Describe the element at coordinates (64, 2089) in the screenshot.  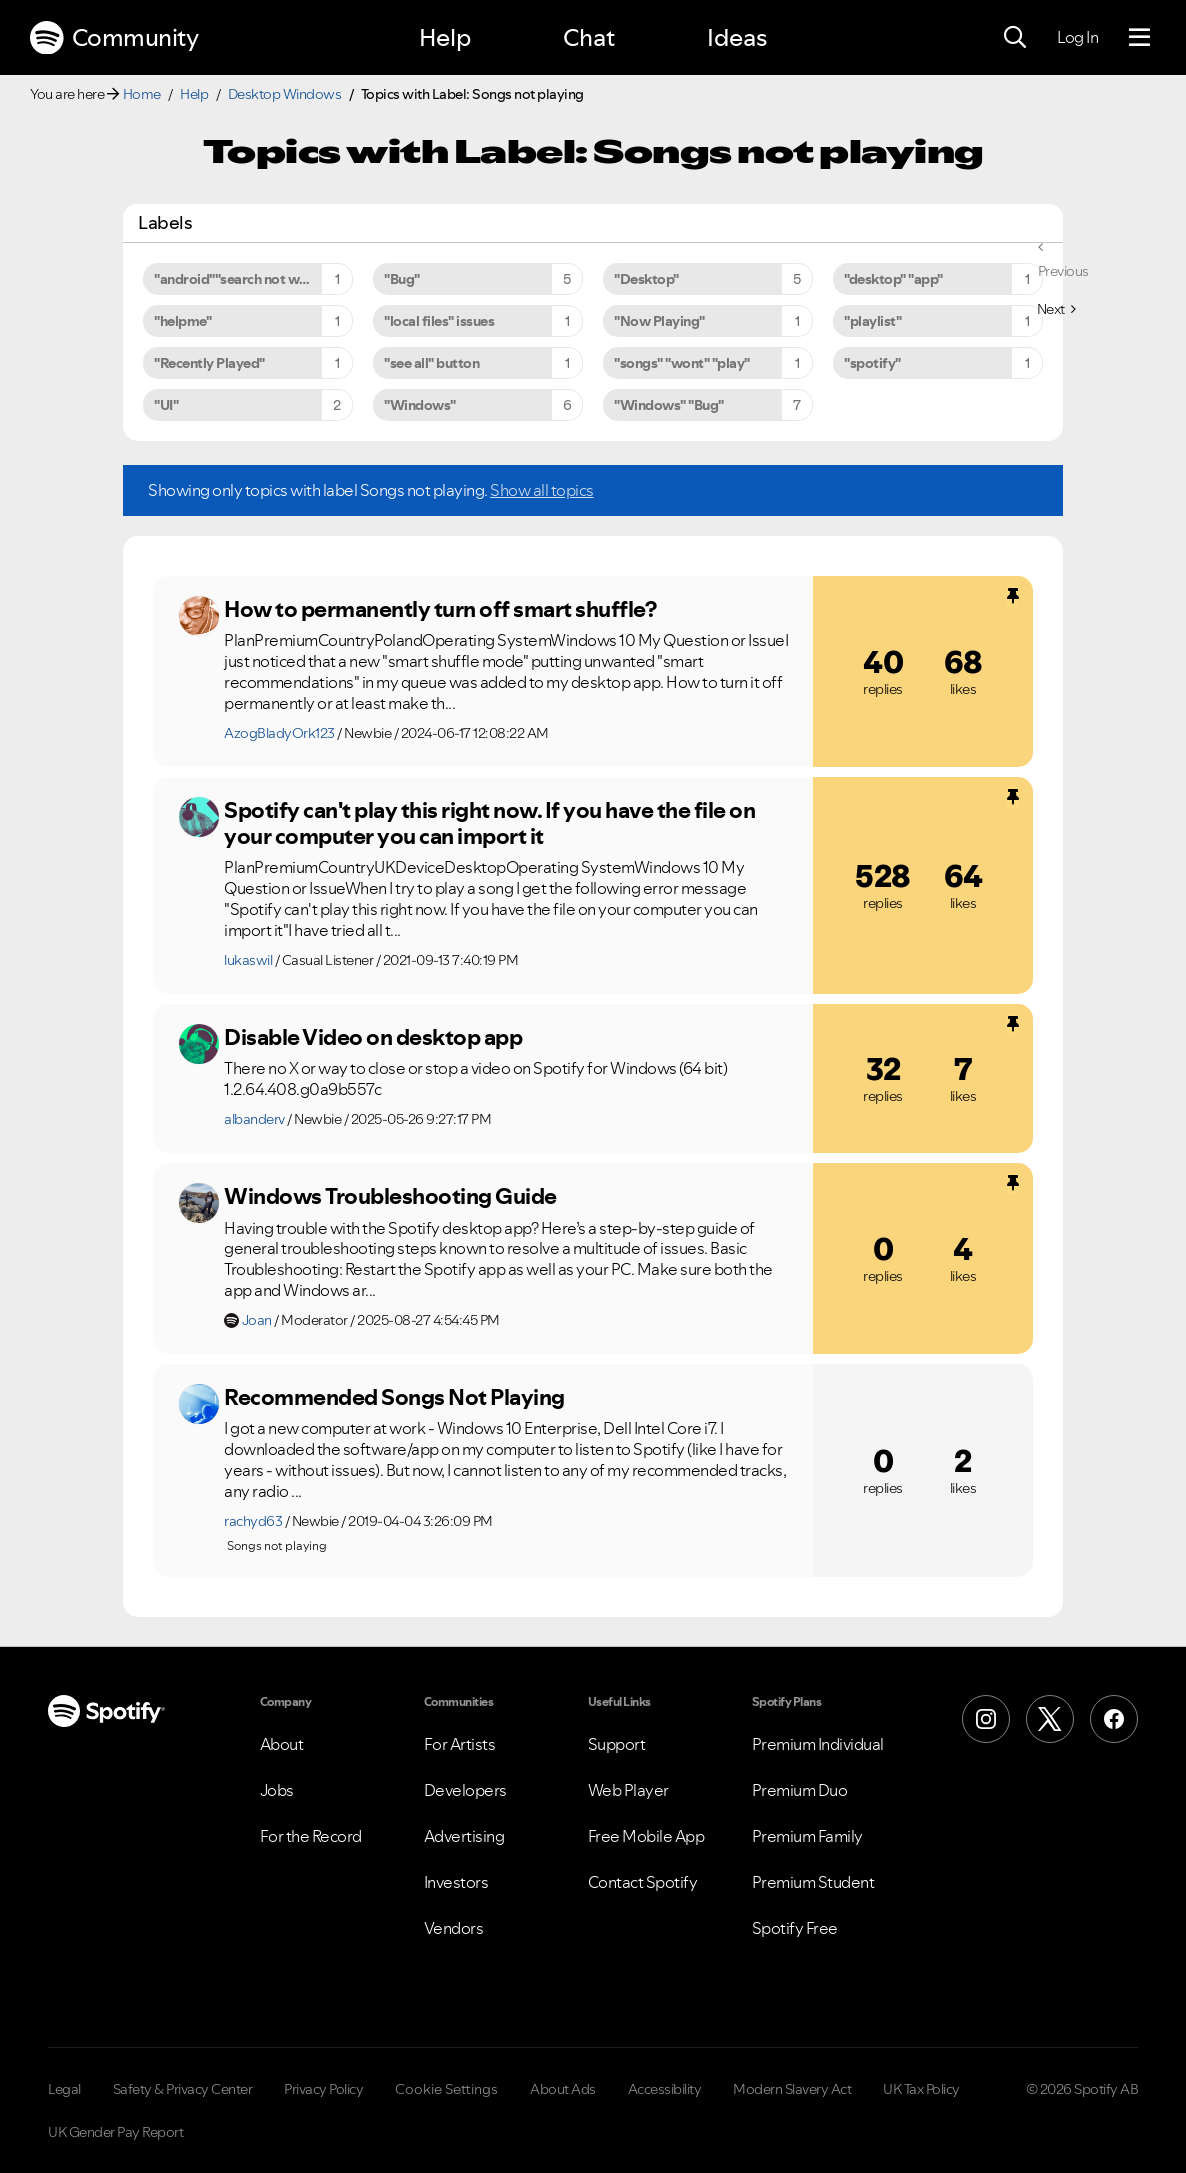
I see `Legal` at that location.